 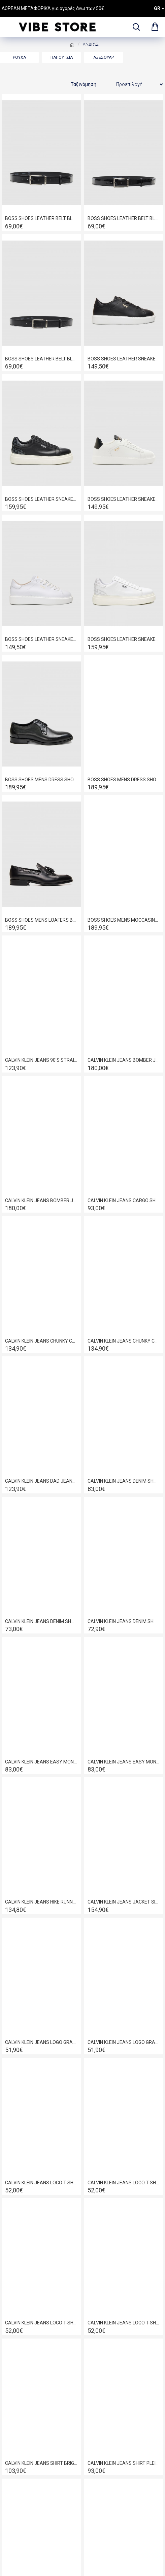 What do you see at coordinates (41, 639) in the screenshot?
I see `BOSS SHOES LEATHER SNEAKER WHITE GARDA D5720` at bounding box center [41, 639].